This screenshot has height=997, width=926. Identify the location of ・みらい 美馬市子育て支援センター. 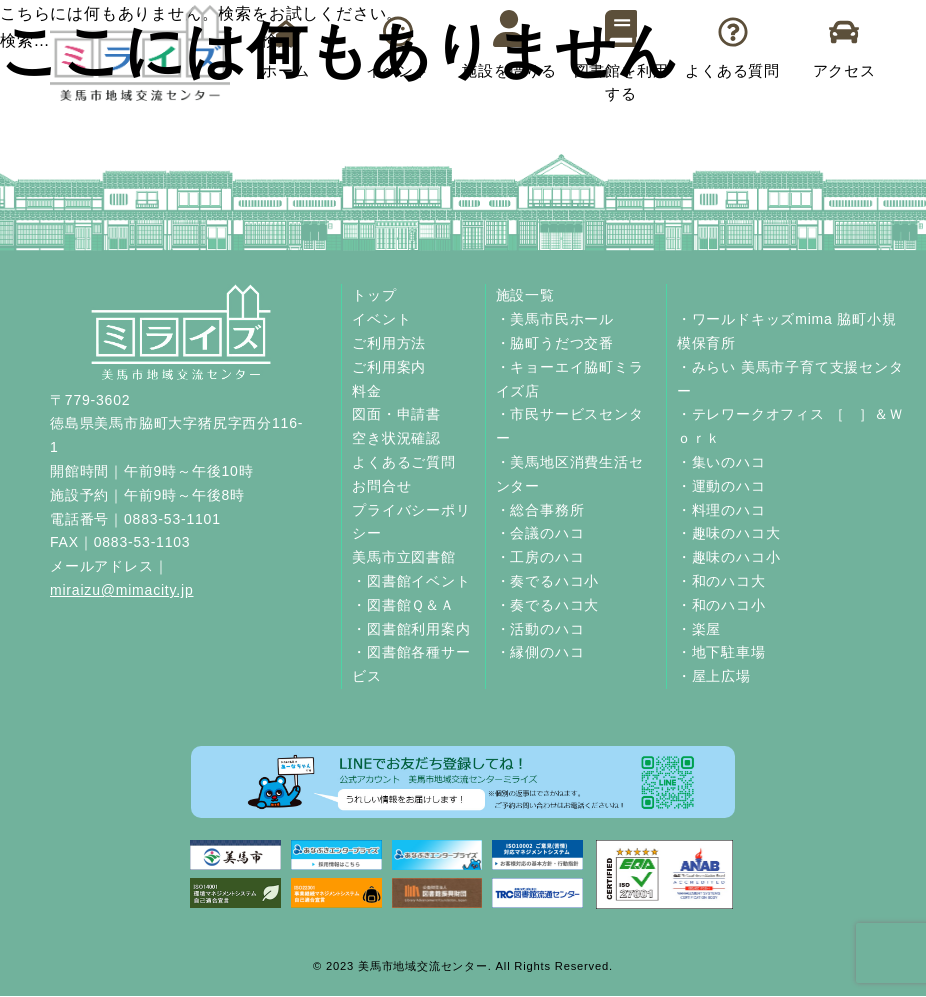
(790, 379).